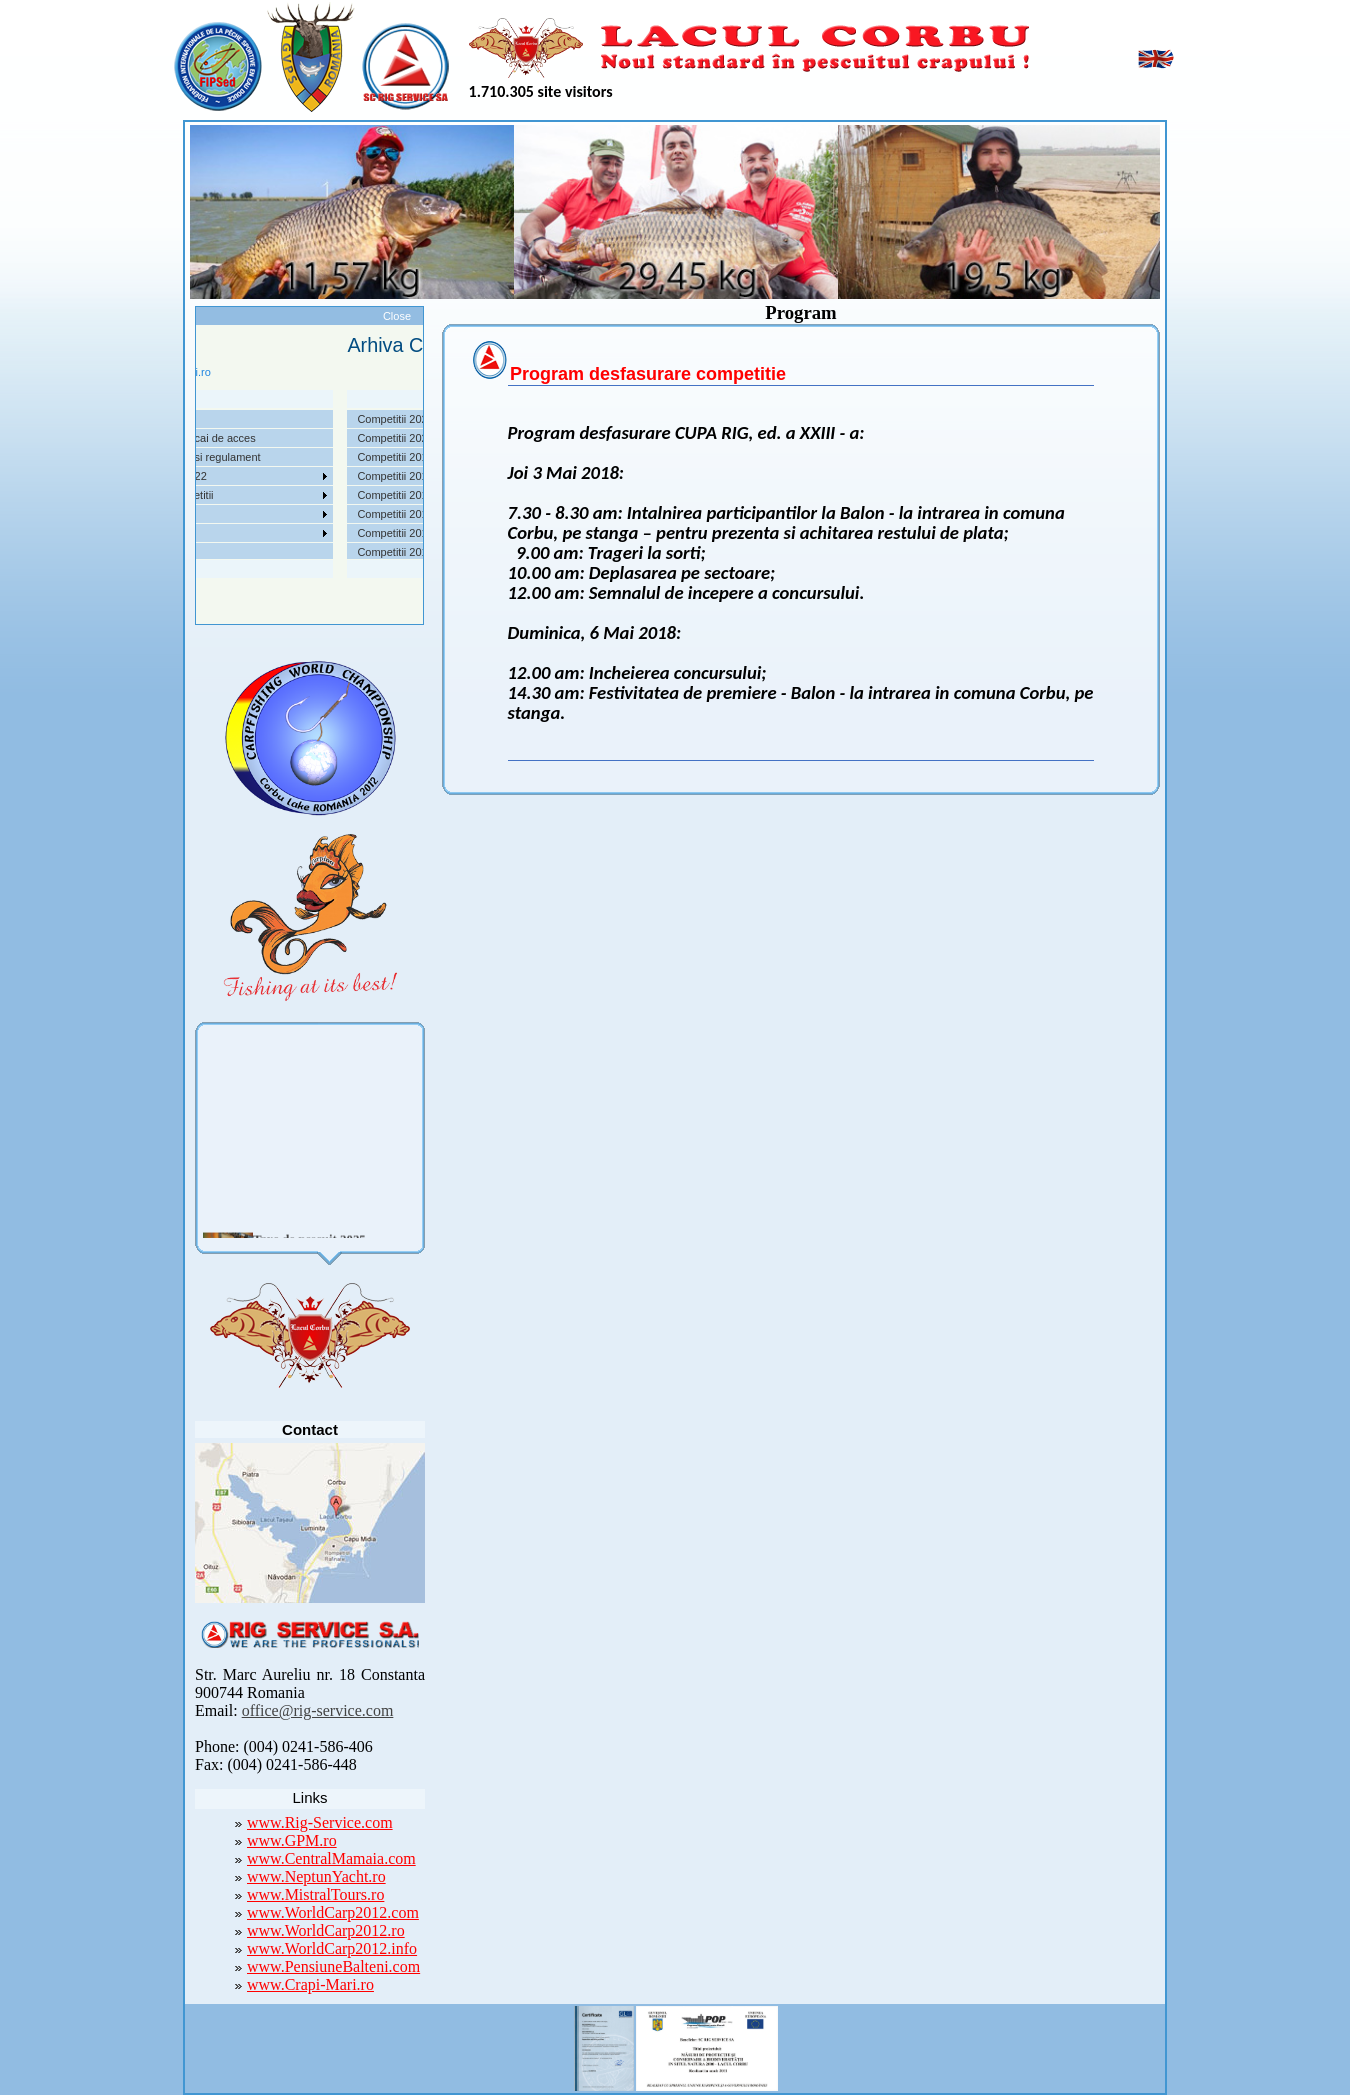 This screenshot has width=1350, height=2095. What do you see at coordinates (232, 438) in the screenshot?
I see `Localizare si cai de acces` at bounding box center [232, 438].